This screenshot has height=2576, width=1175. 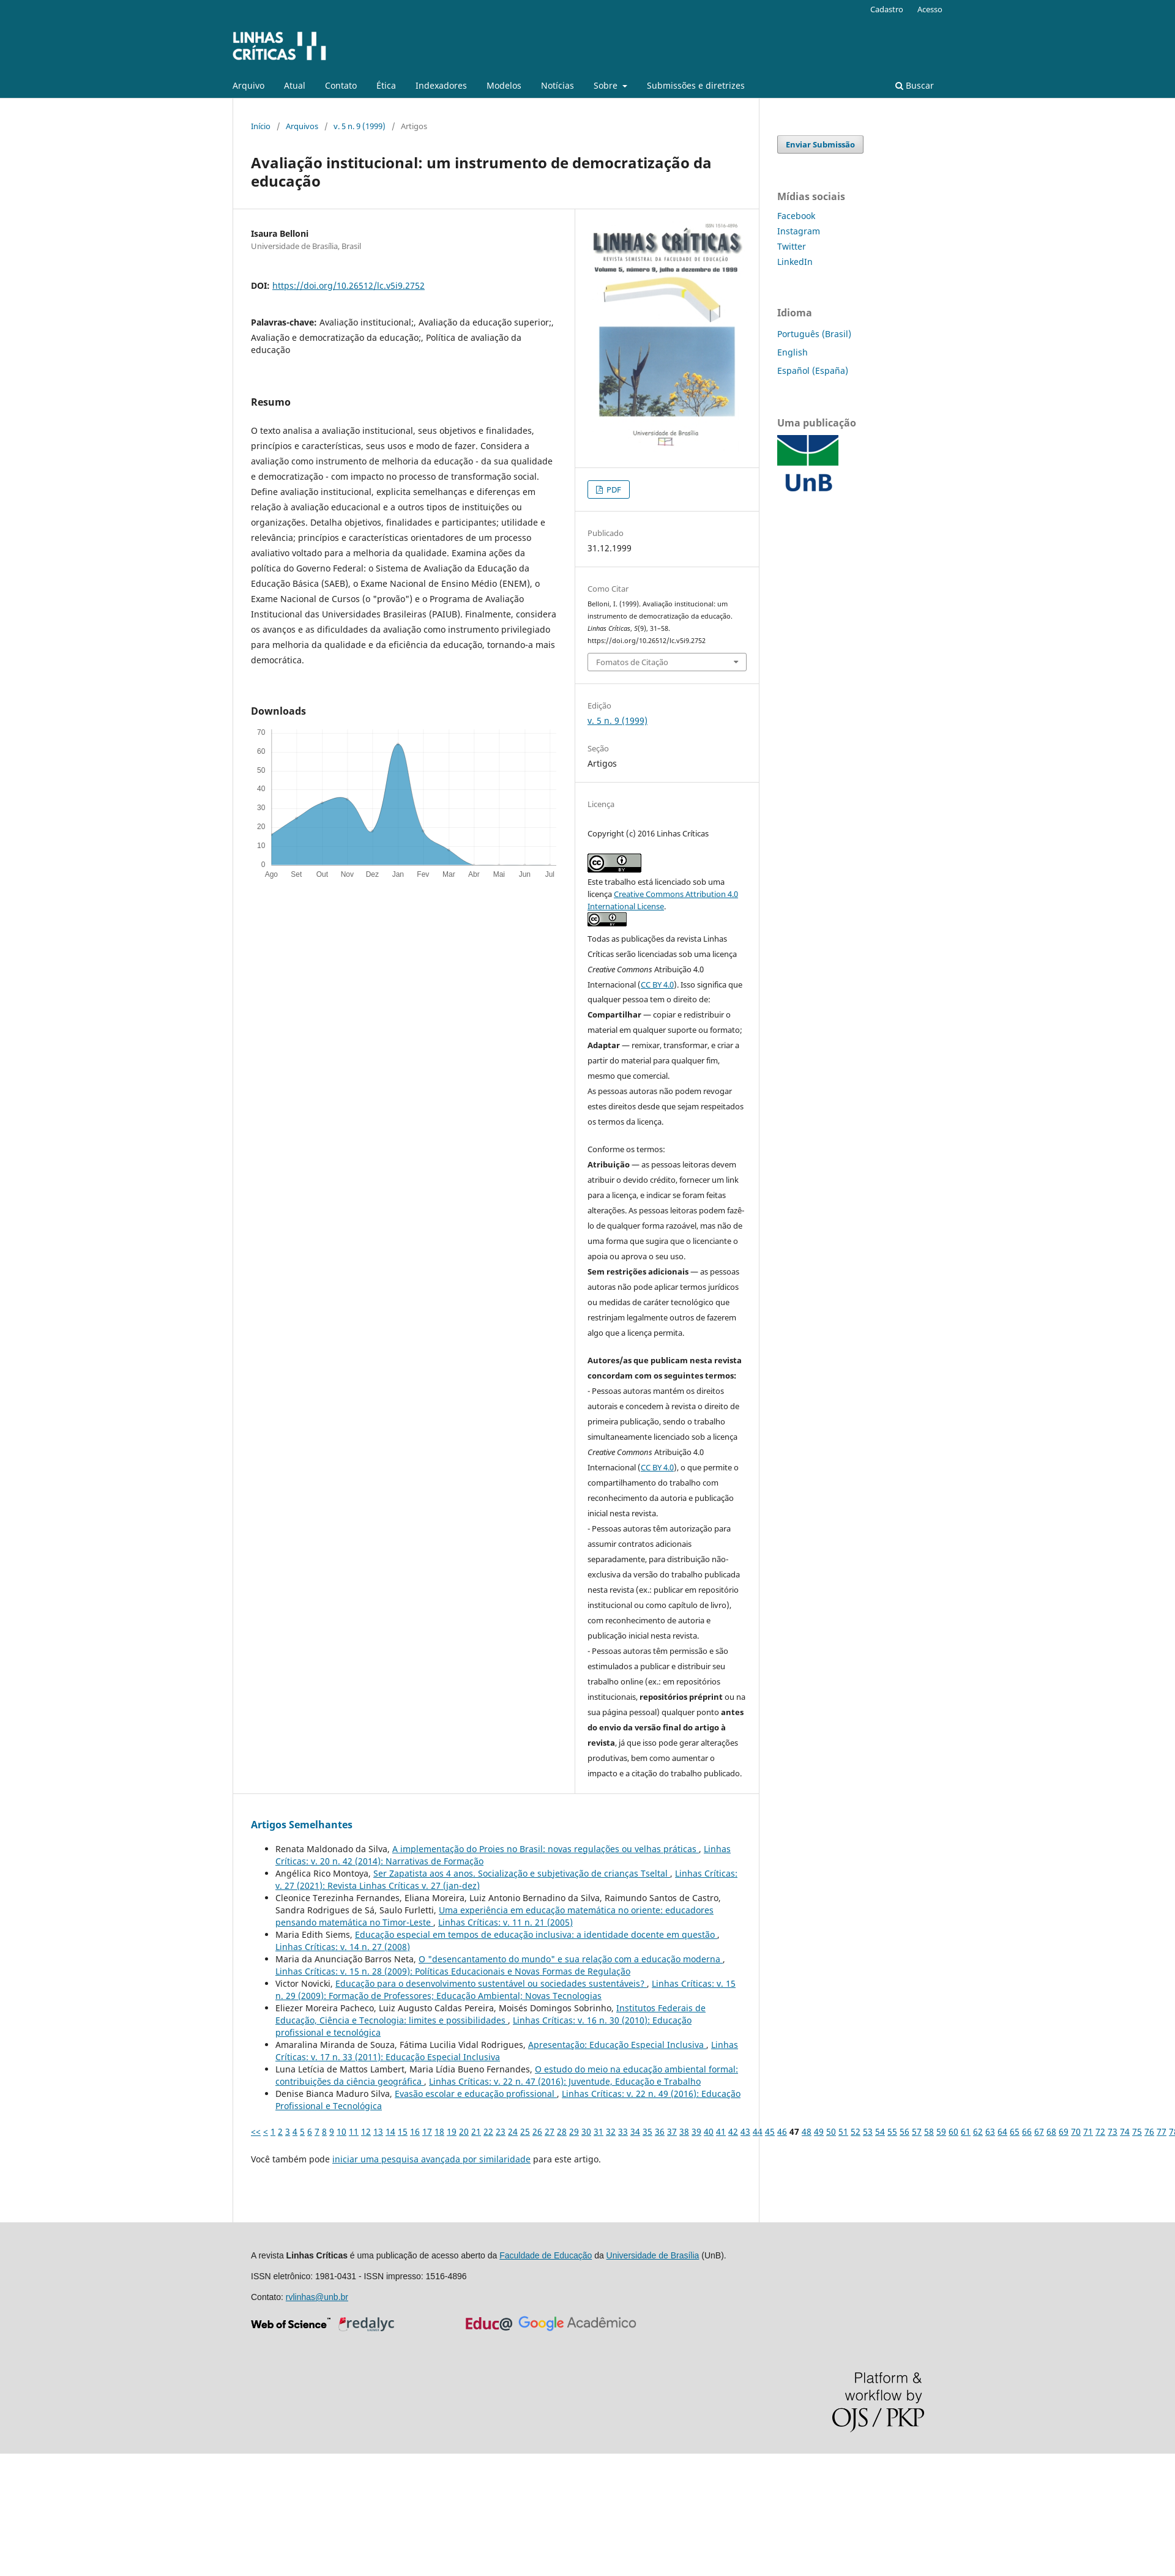 I want to click on Enviar Submissão, so click(x=820, y=144).